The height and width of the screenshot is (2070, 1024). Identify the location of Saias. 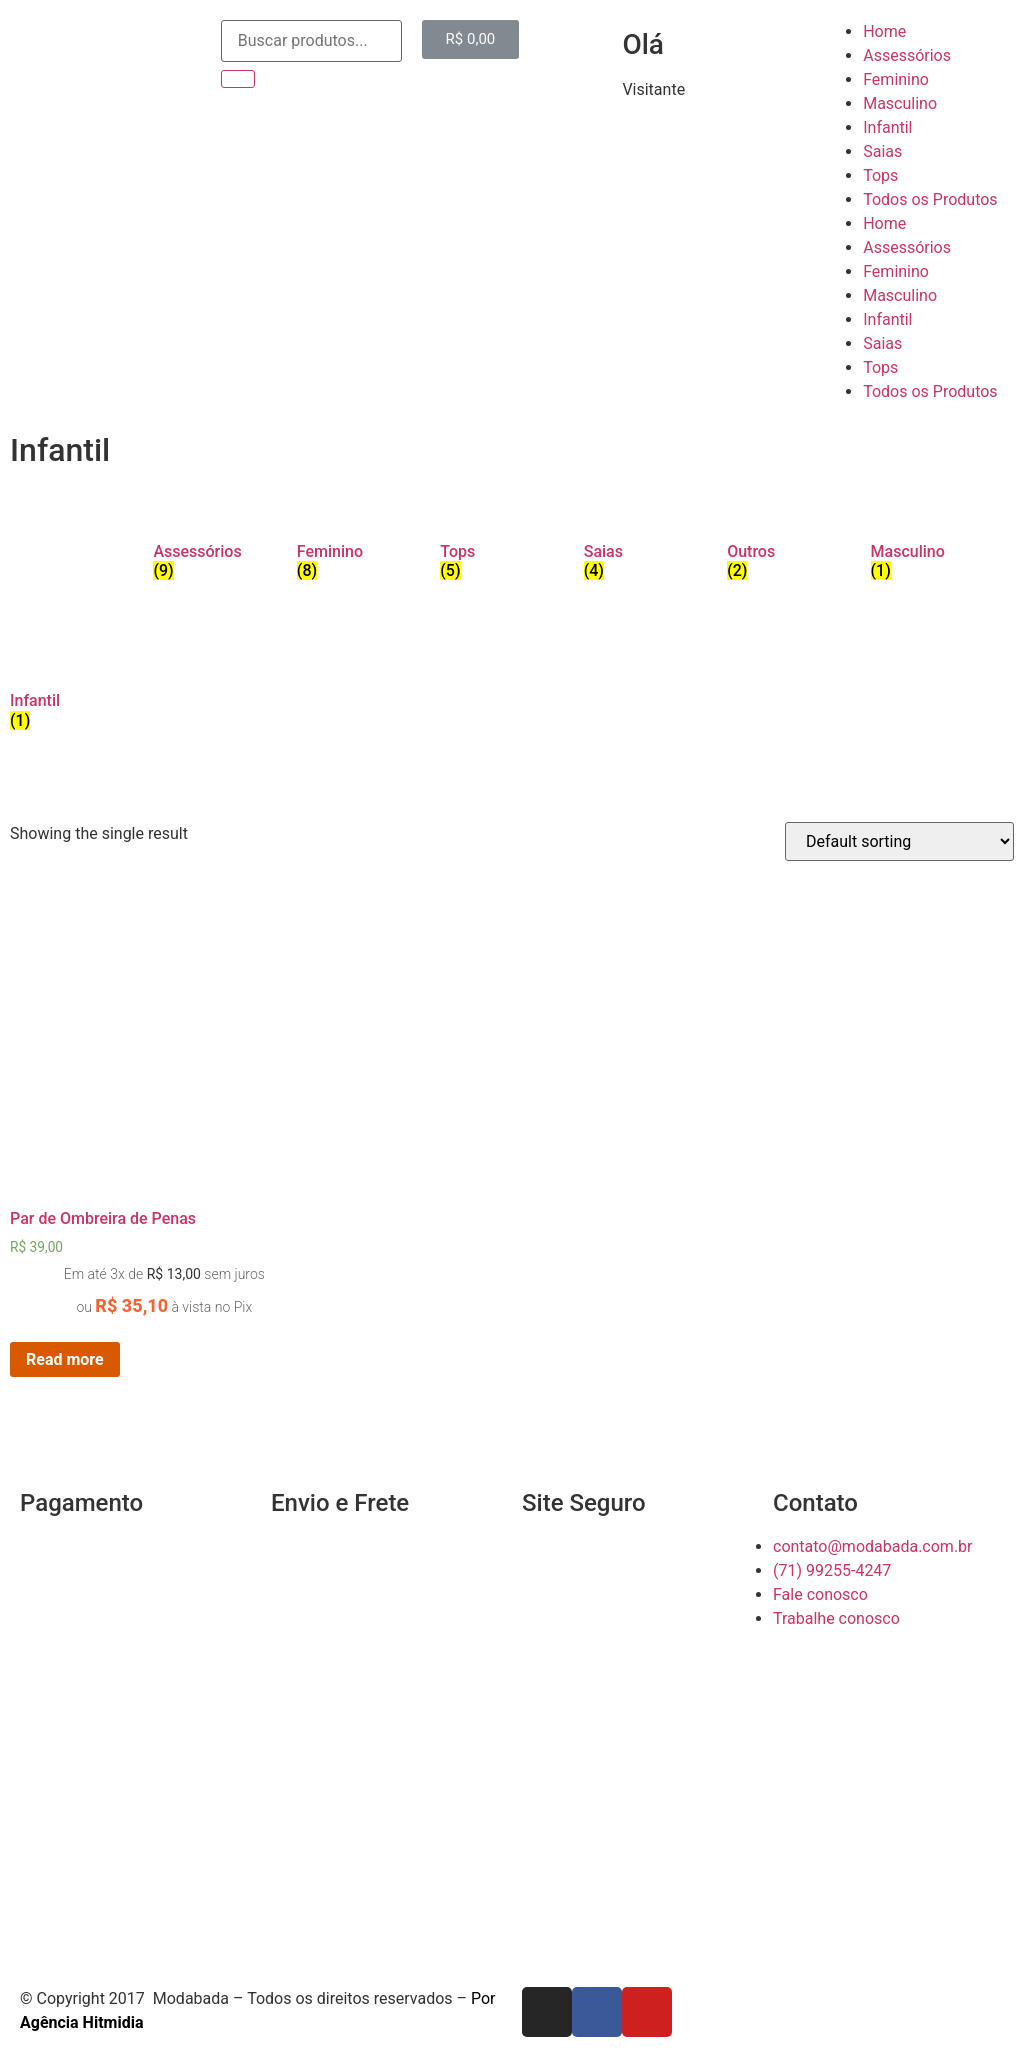
(882, 151).